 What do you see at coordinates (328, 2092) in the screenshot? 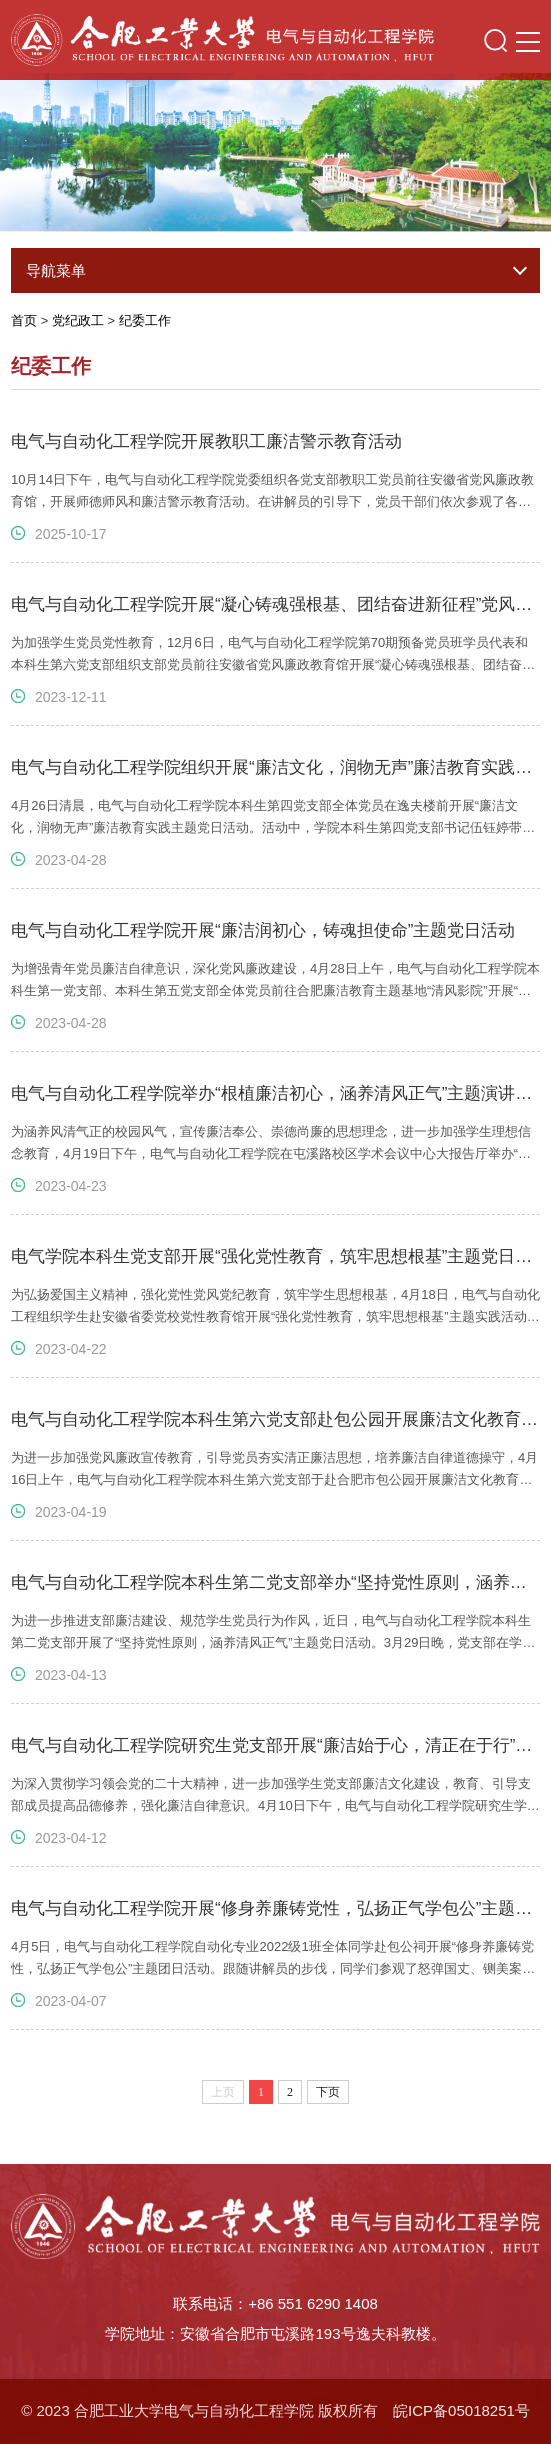
I see `下页` at bounding box center [328, 2092].